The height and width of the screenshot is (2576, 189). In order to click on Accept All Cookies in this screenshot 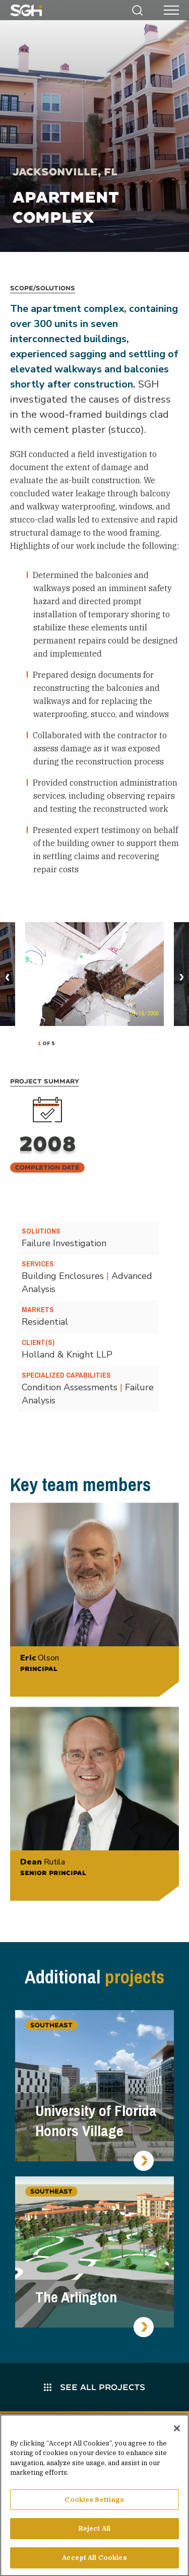, I will do `click(94, 2562)`.